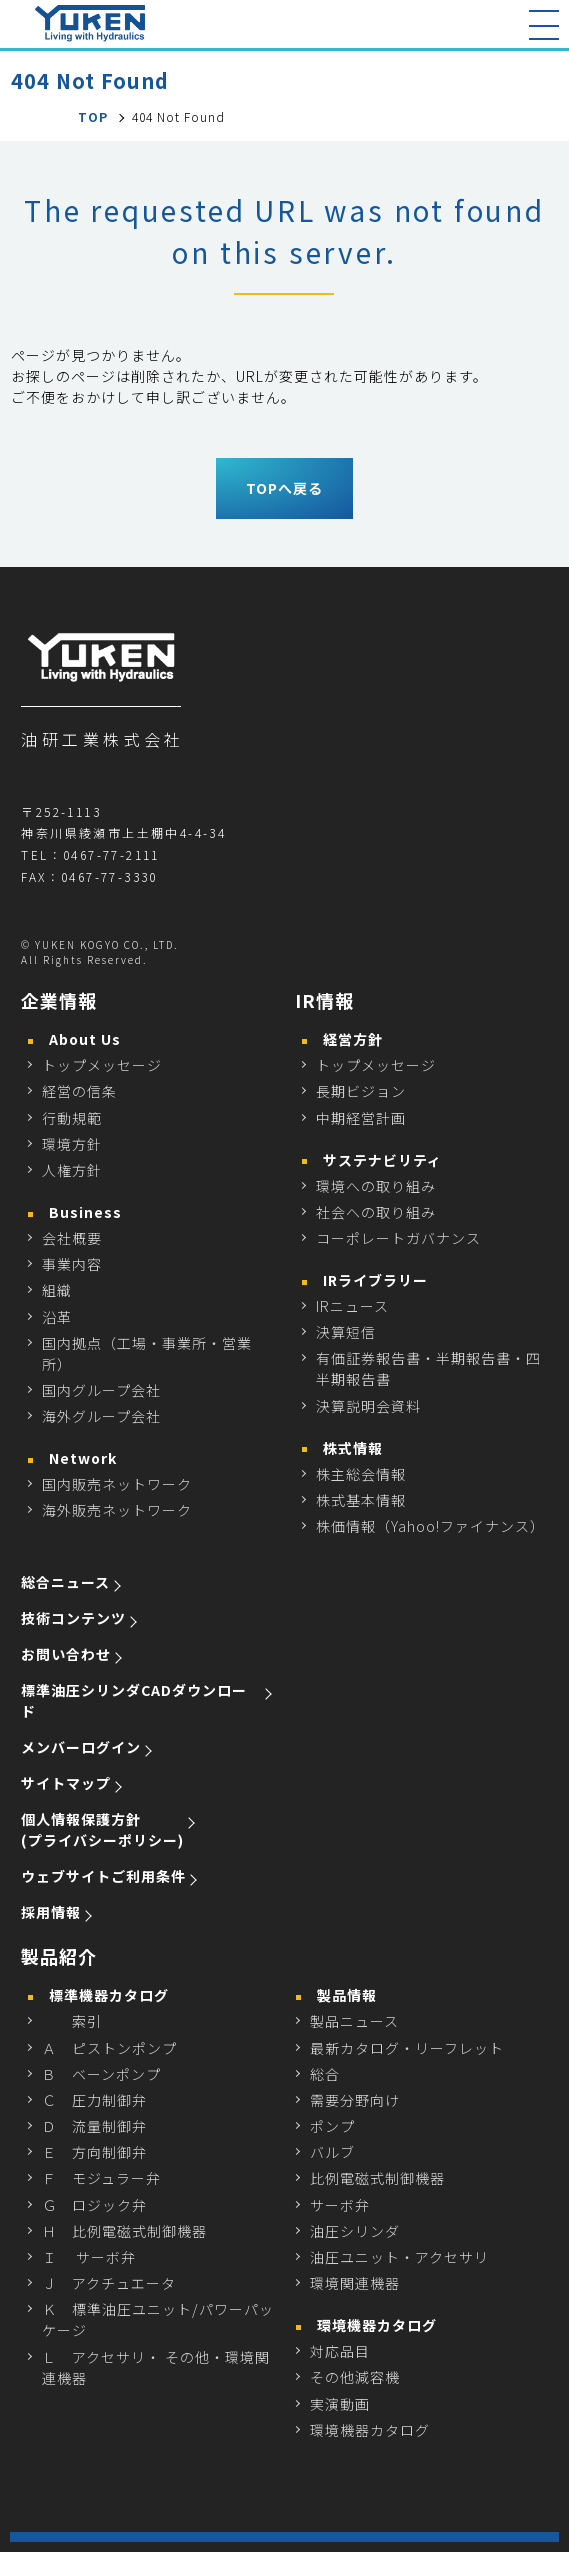 Image resolution: width=569 pixels, height=2552 pixels. I want to click on IRニュース, so click(352, 1306).